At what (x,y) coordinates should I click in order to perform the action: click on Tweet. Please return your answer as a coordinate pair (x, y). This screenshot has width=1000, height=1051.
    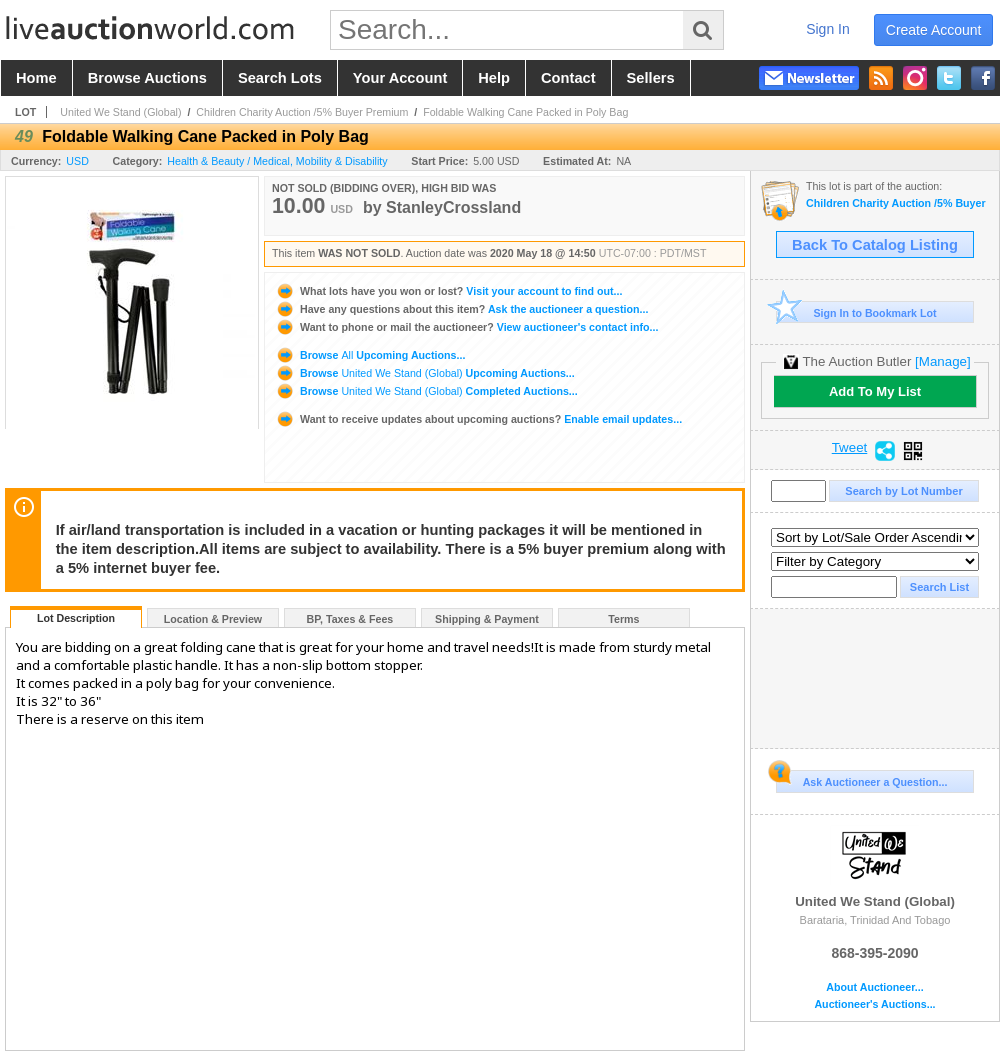
    Looking at the image, I should click on (850, 448).